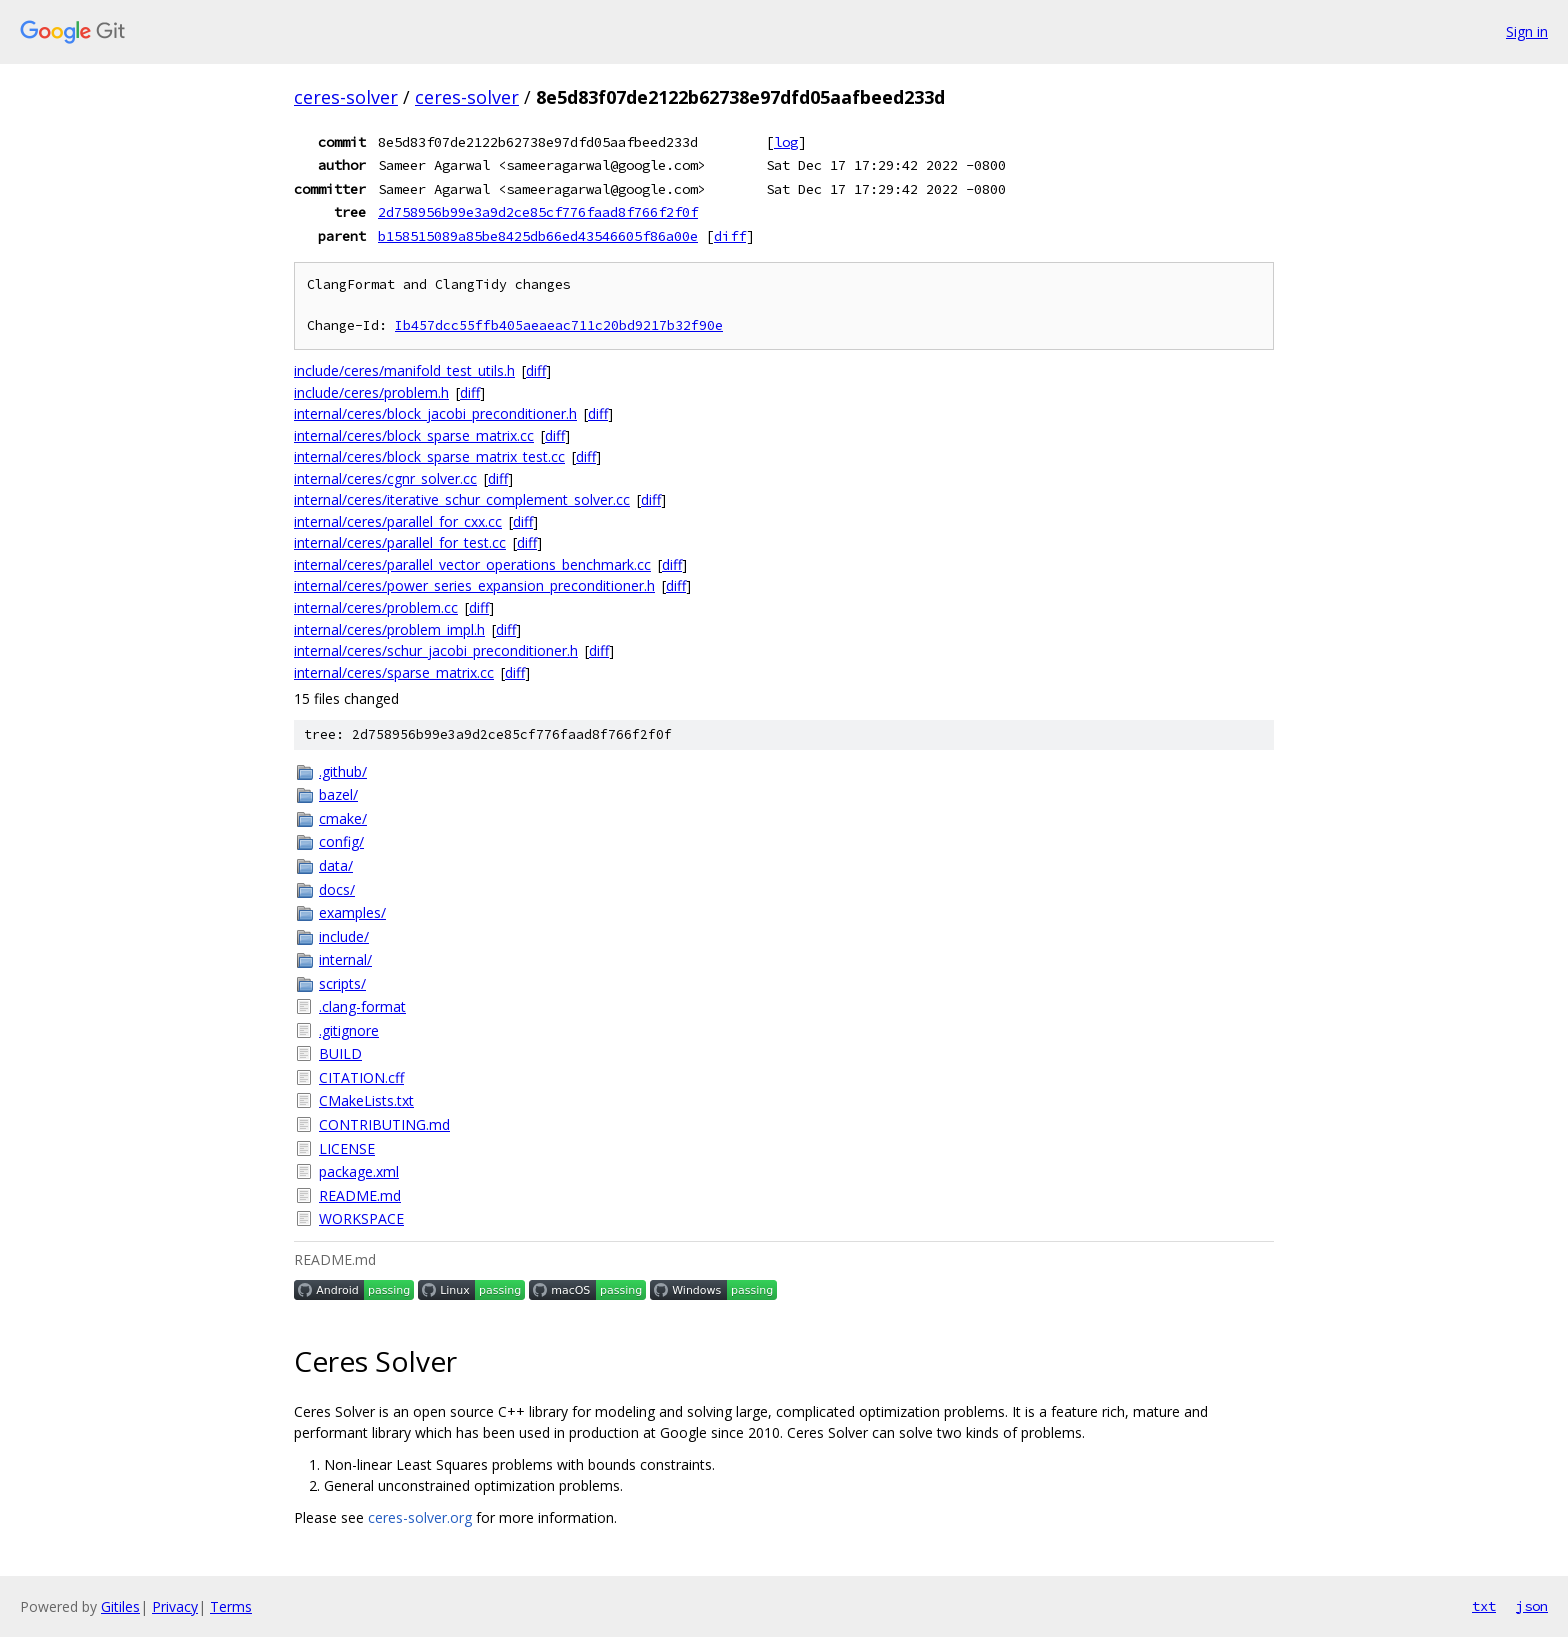 This screenshot has height=1637, width=1568. Describe the element at coordinates (344, 936) in the screenshot. I see `include/` at that location.